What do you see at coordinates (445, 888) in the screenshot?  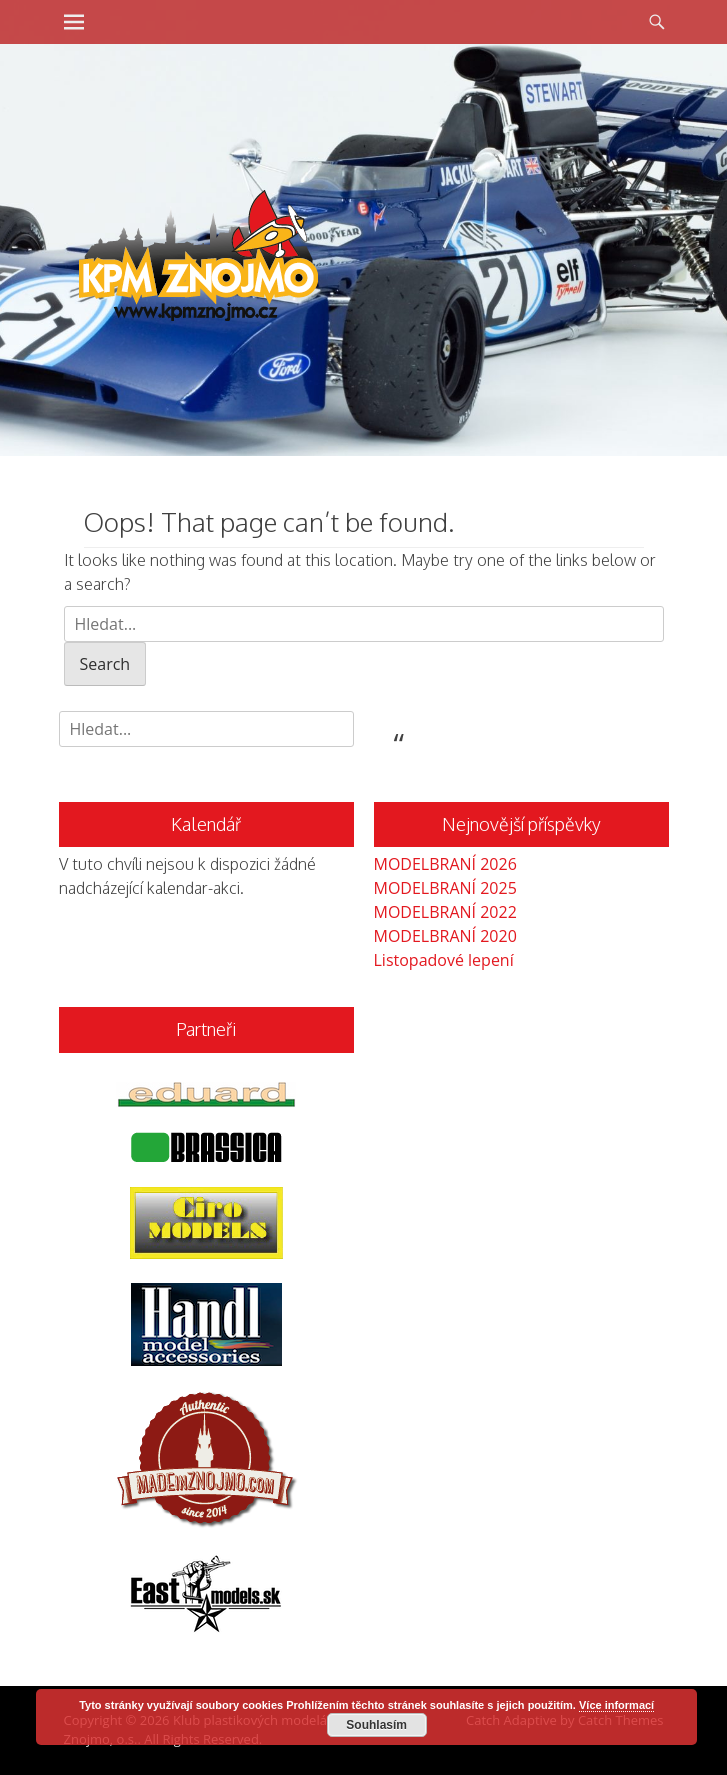 I see `MODELBRANÍ 2025` at bounding box center [445, 888].